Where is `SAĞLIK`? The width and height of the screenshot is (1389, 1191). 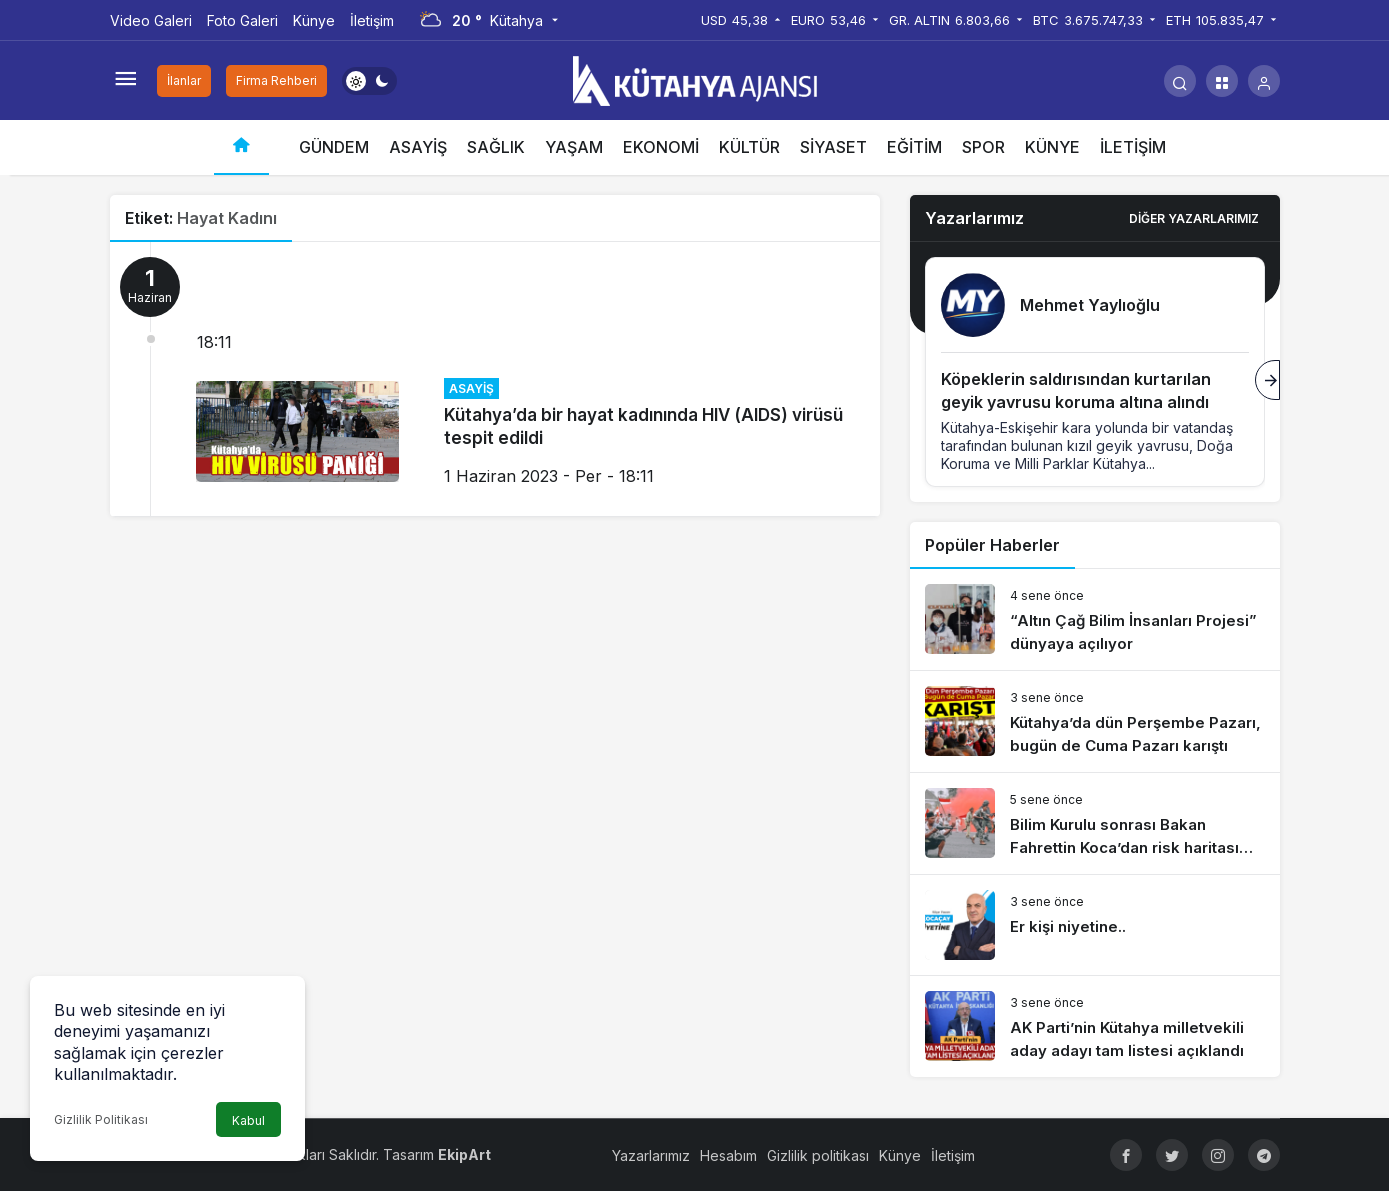
SAĞLIK is located at coordinates (496, 147).